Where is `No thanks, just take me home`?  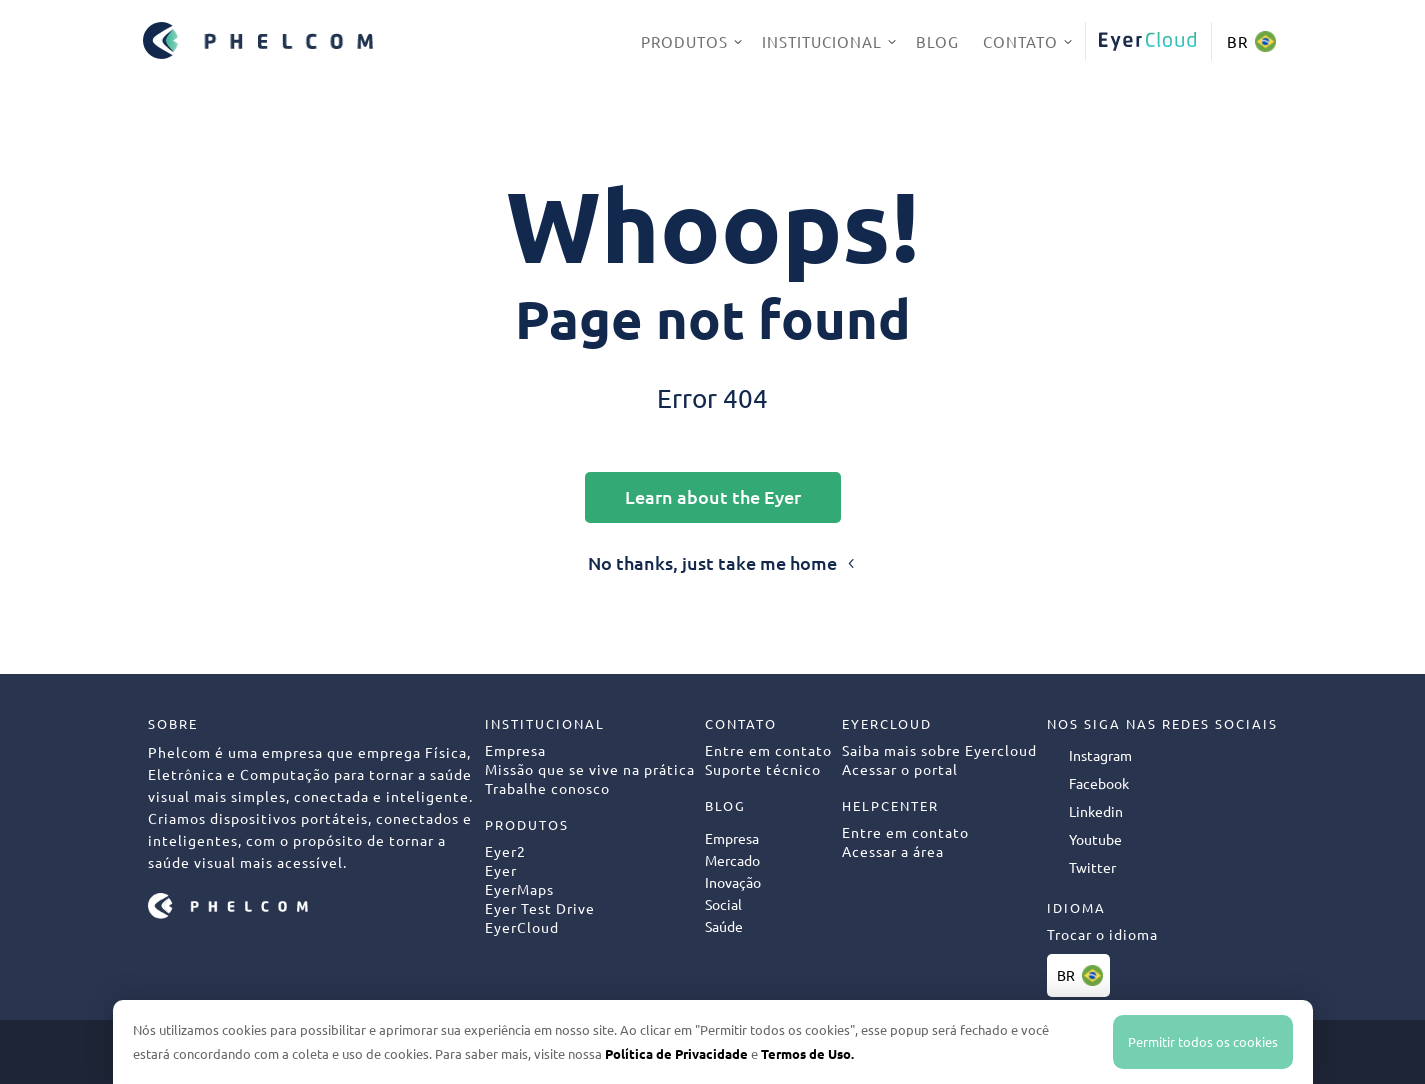 No thanks, just take me home is located at coordinates (712, 562).